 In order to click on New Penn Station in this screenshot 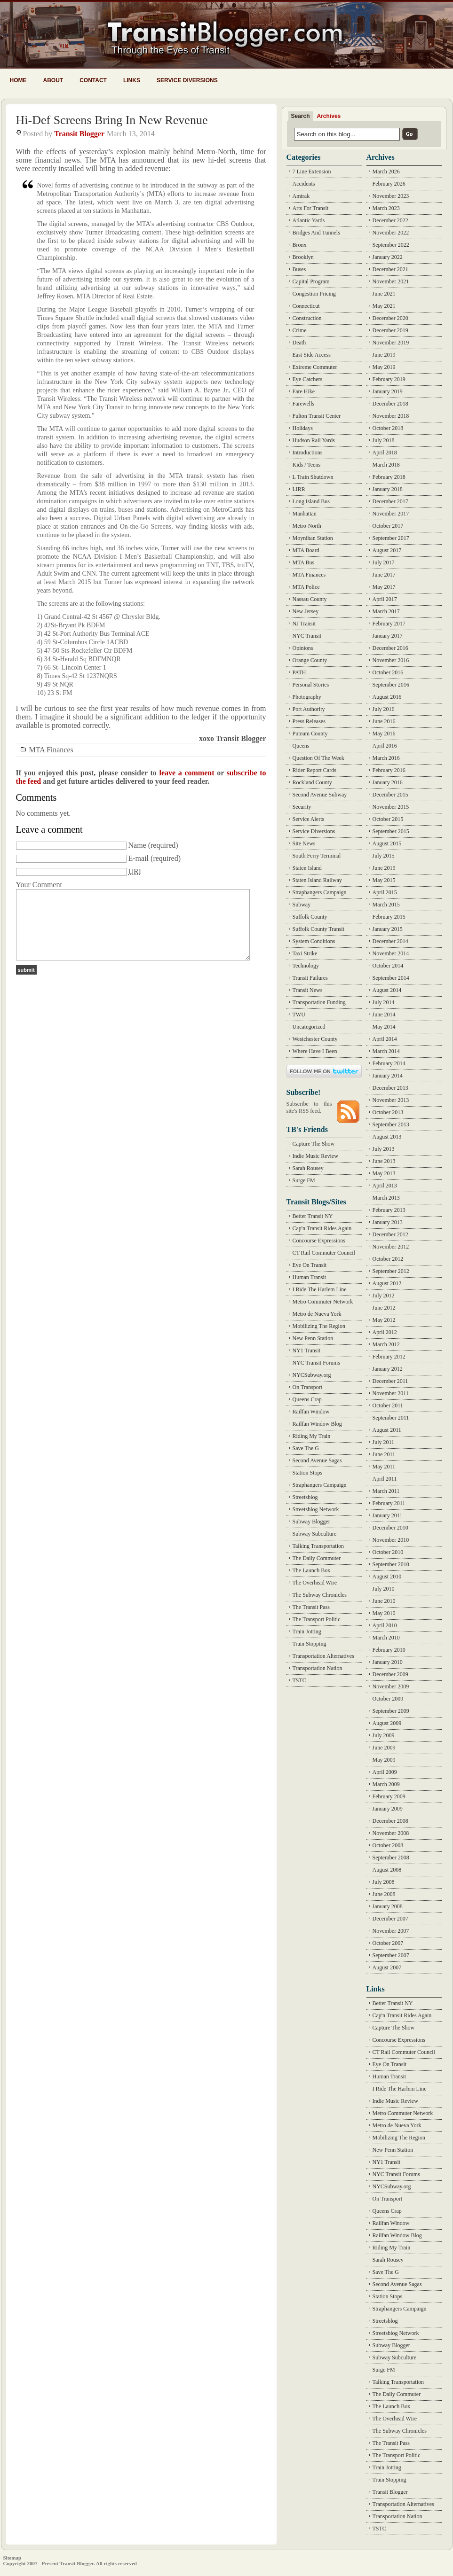, I will do `click(313, 1338)`.